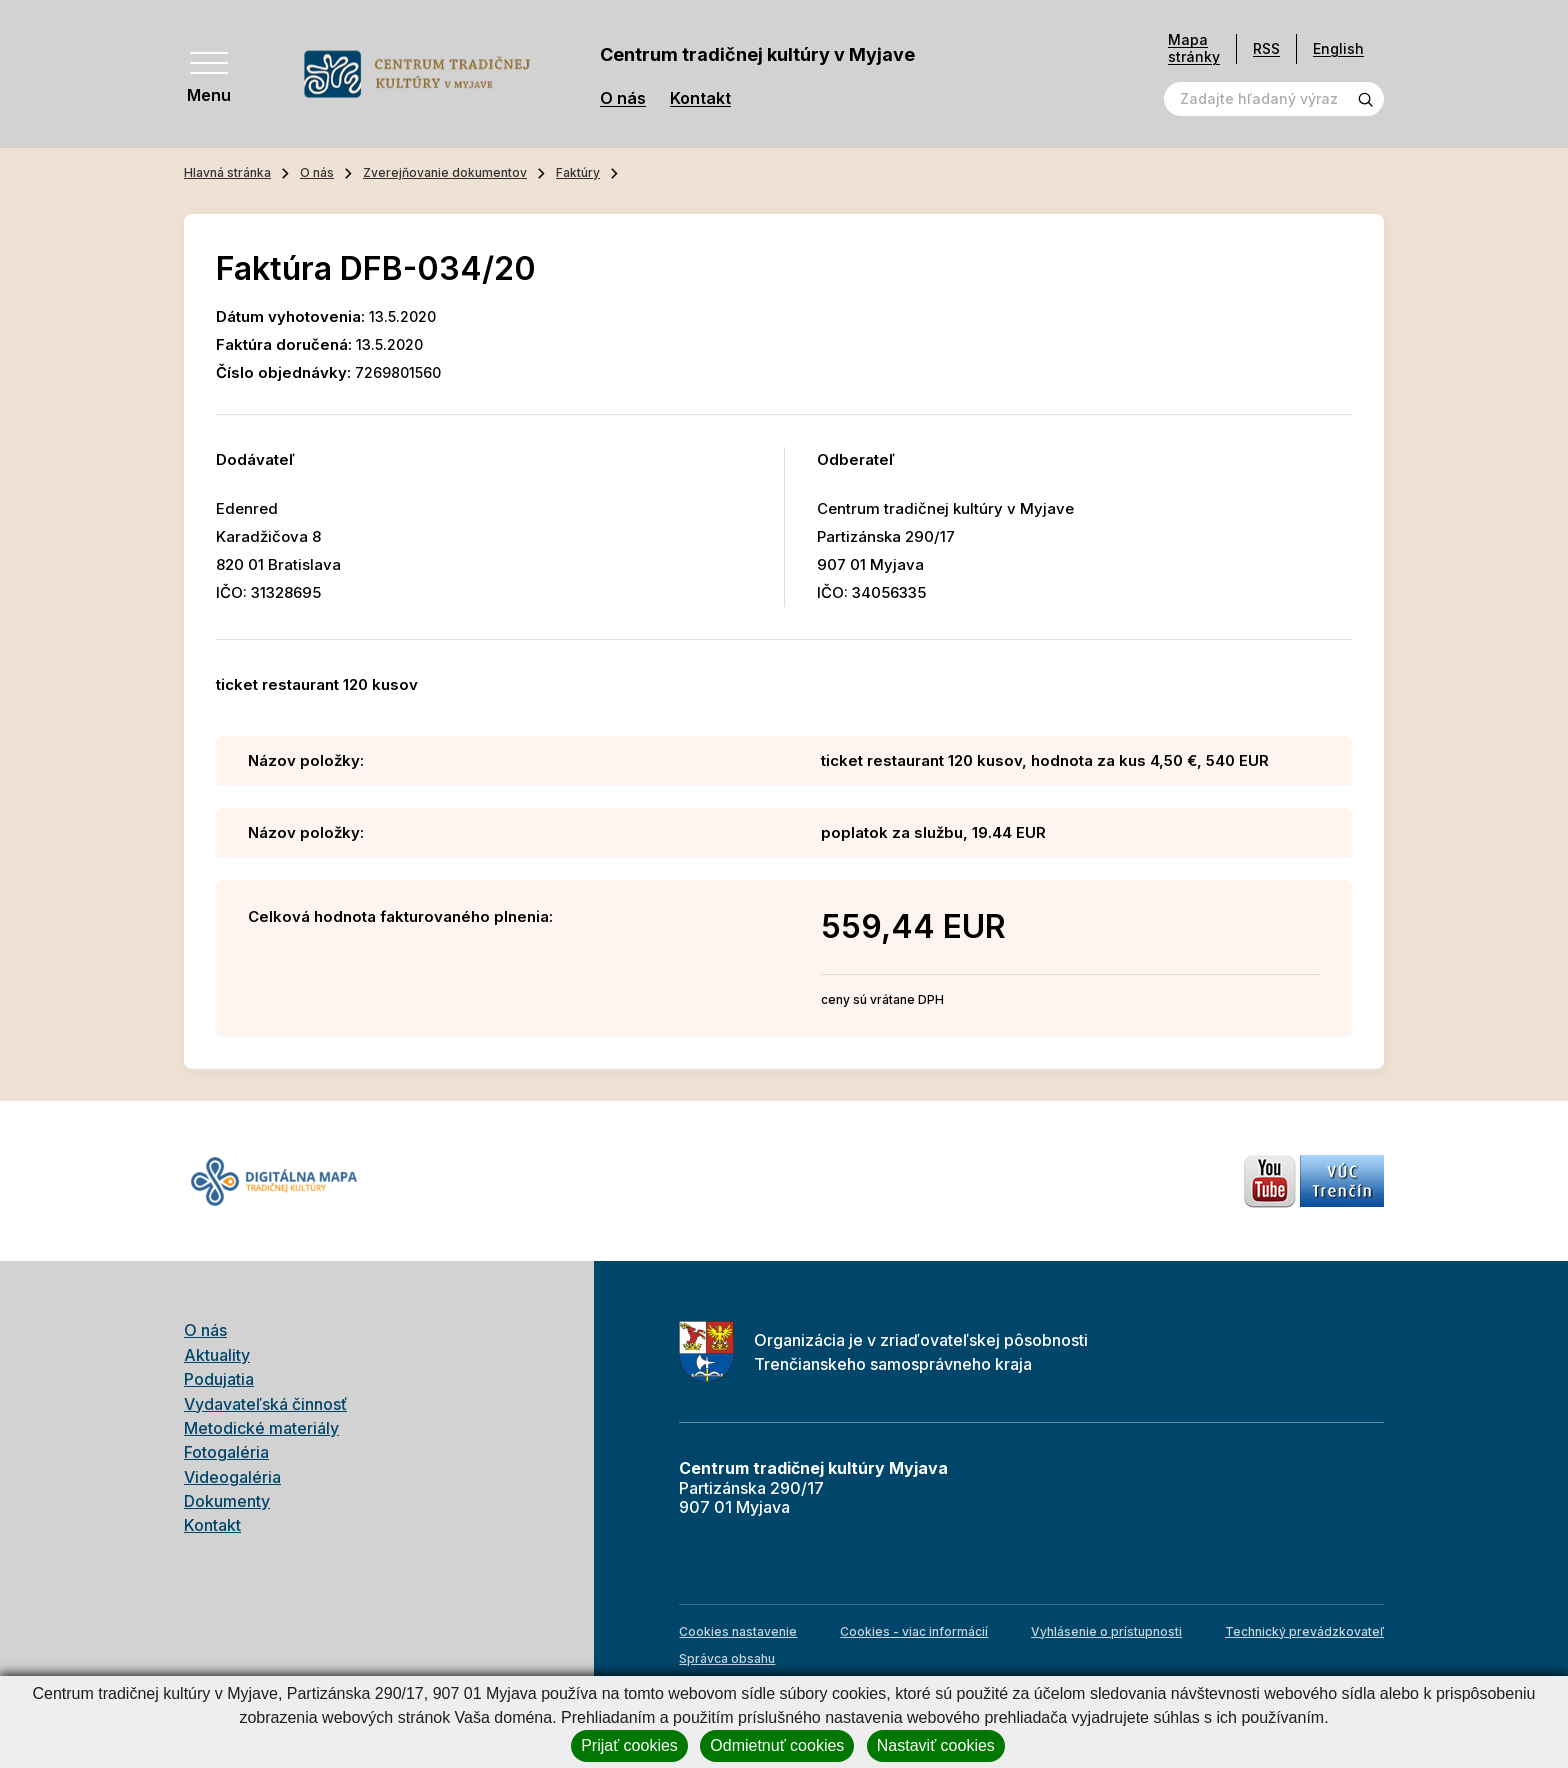 Image resolution: width=1568 pixels, height=1768 pixels. I want to click on Aktuality, so click(217, 1355).